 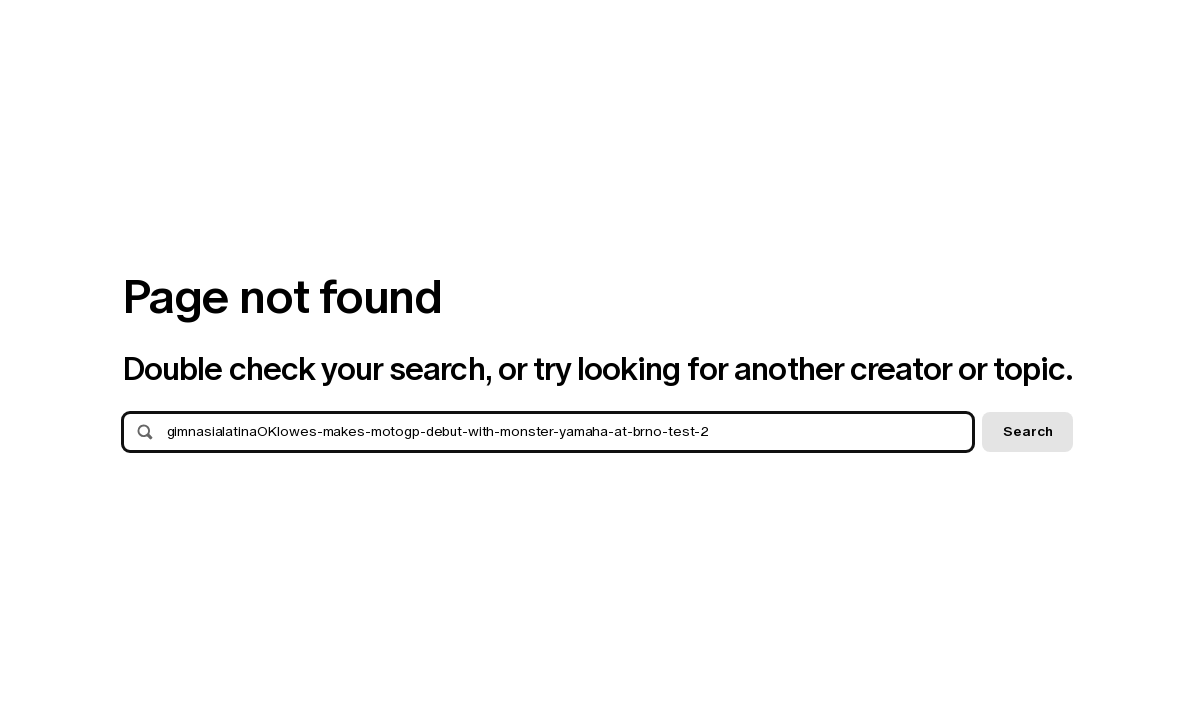 What do you see at coordinates (564, 432) in the screenshot?
I see `[Search]` at bounding box center [564, 432].